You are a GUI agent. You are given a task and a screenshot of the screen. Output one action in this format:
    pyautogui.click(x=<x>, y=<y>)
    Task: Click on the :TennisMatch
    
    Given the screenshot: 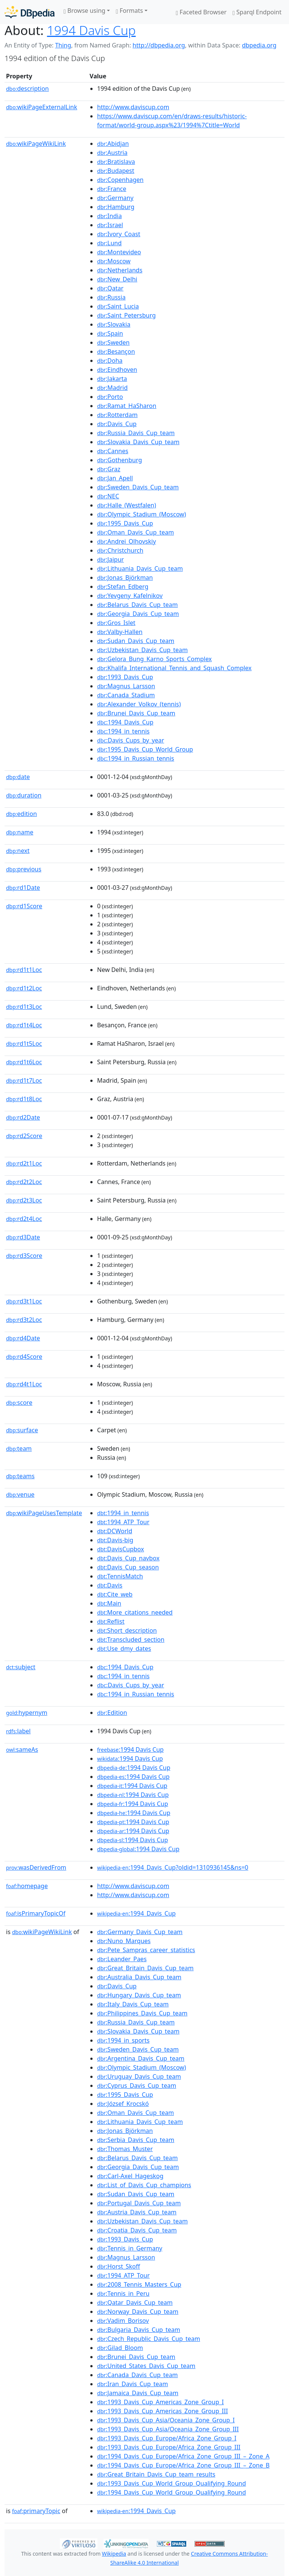 What is the action you would take?
    pyautogui.click(x=120, y=1576)
    